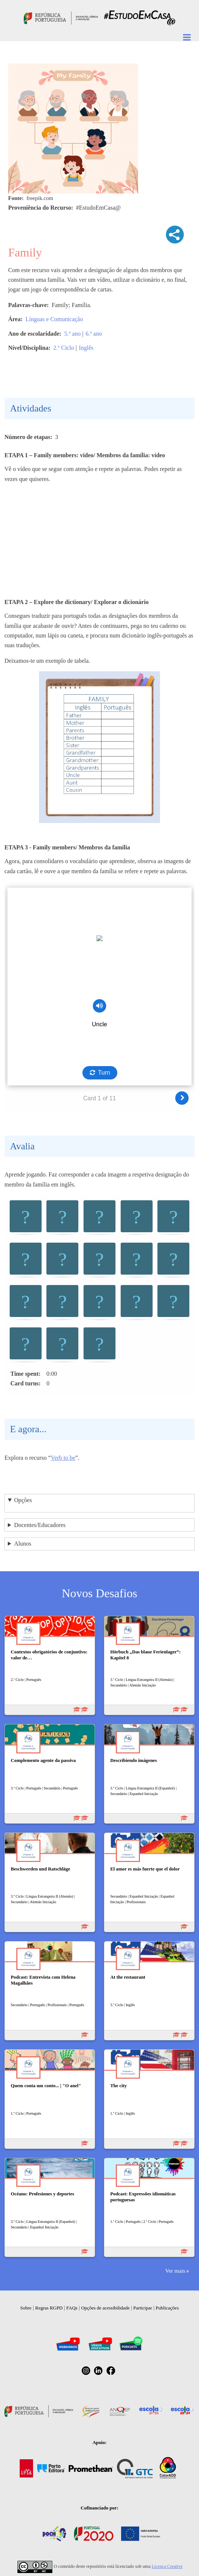 This screenshot has height=2576, width=199. What do you see at coordinates (49, 2308) in the screenshot?
I see `Regras RGPD` at bounding box center [49, 2308].